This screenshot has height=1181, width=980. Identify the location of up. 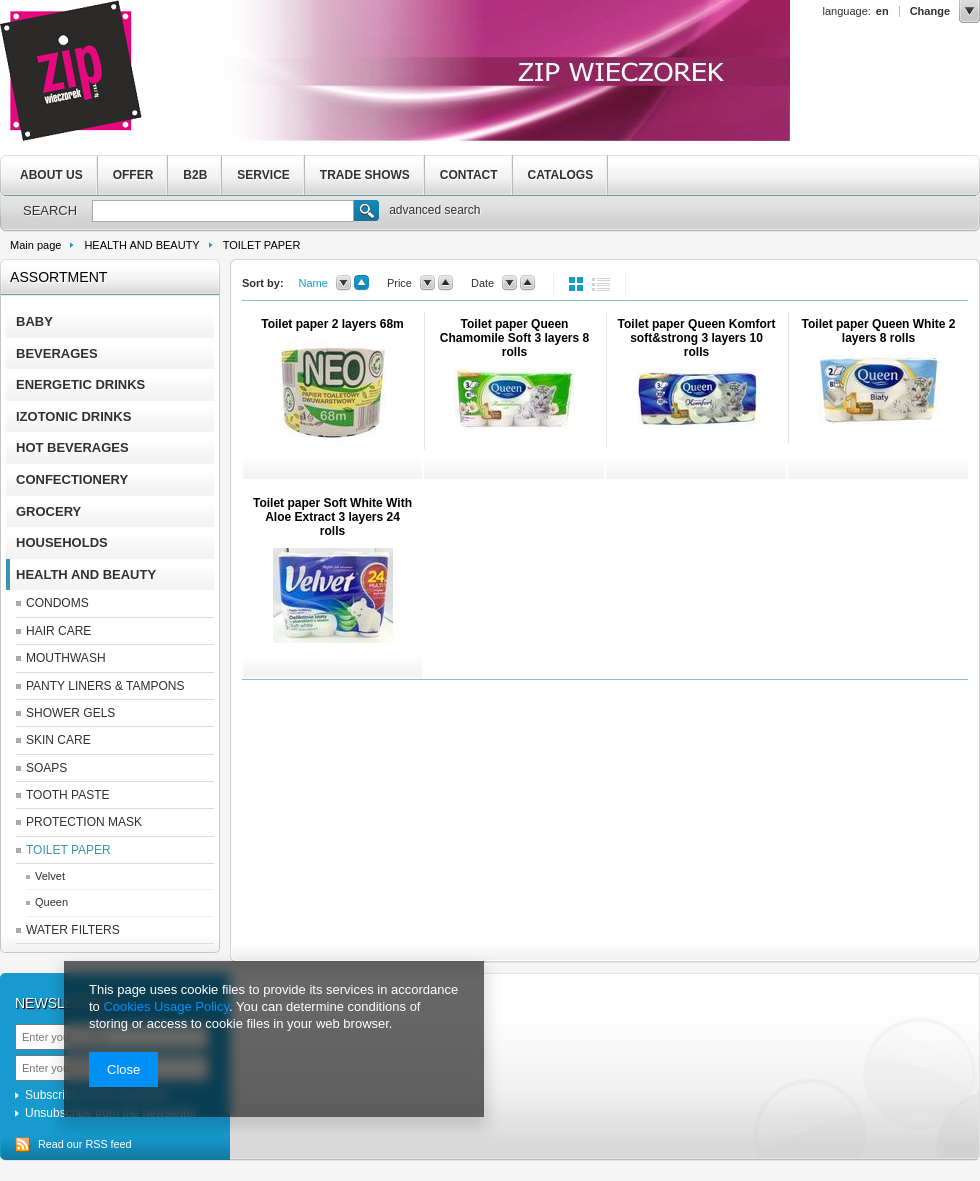
(361, 283).